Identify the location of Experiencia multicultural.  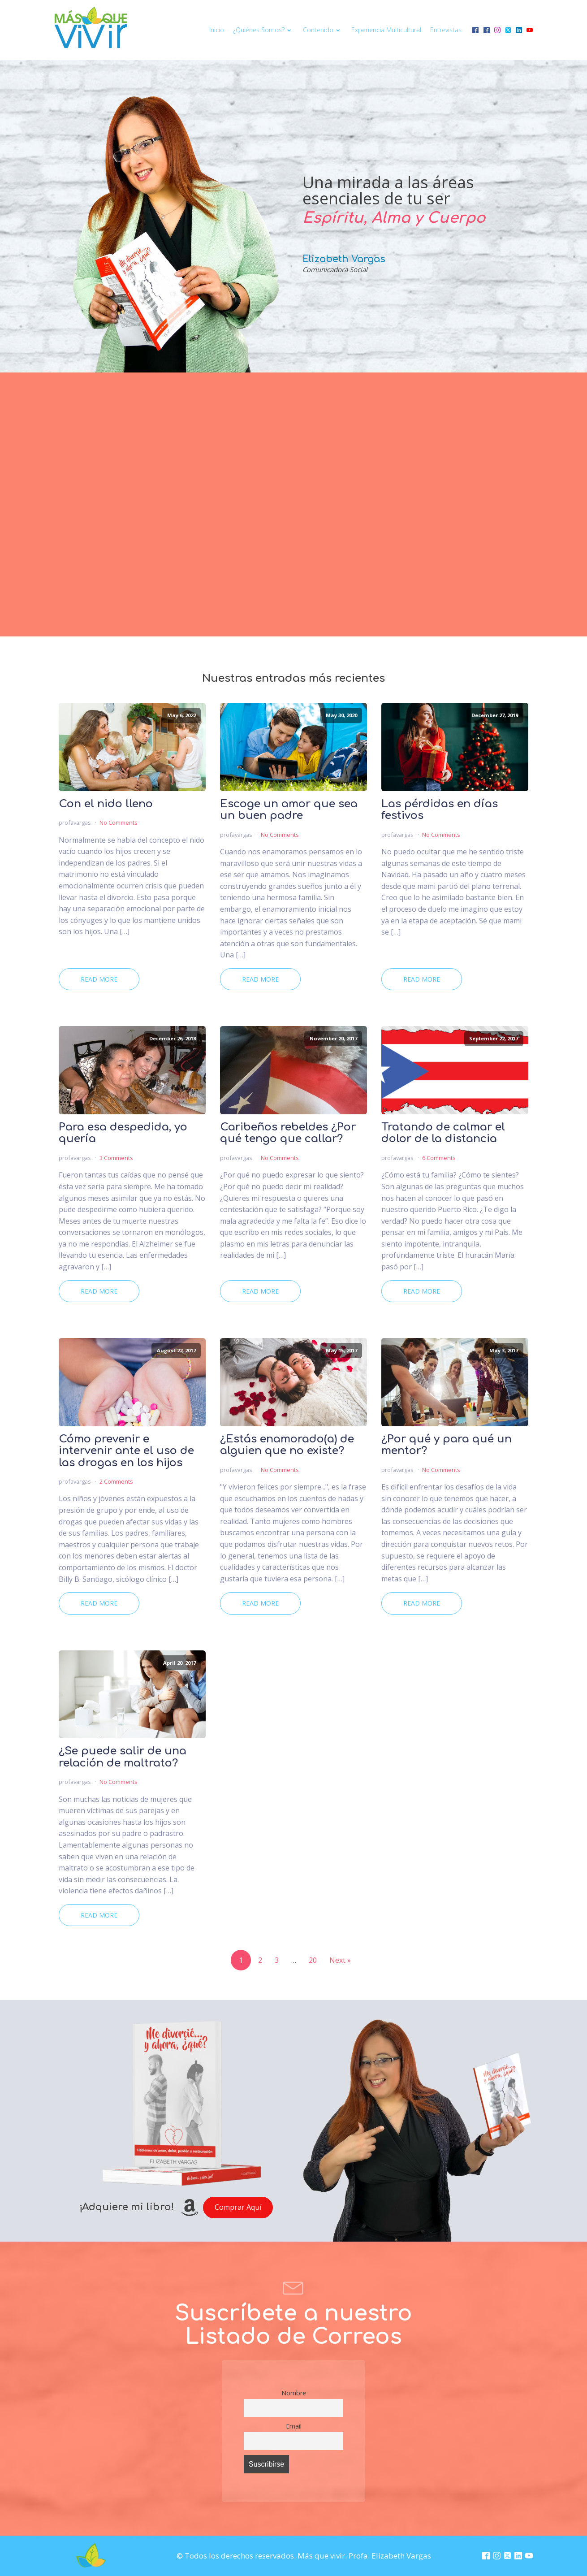
(386, 30).